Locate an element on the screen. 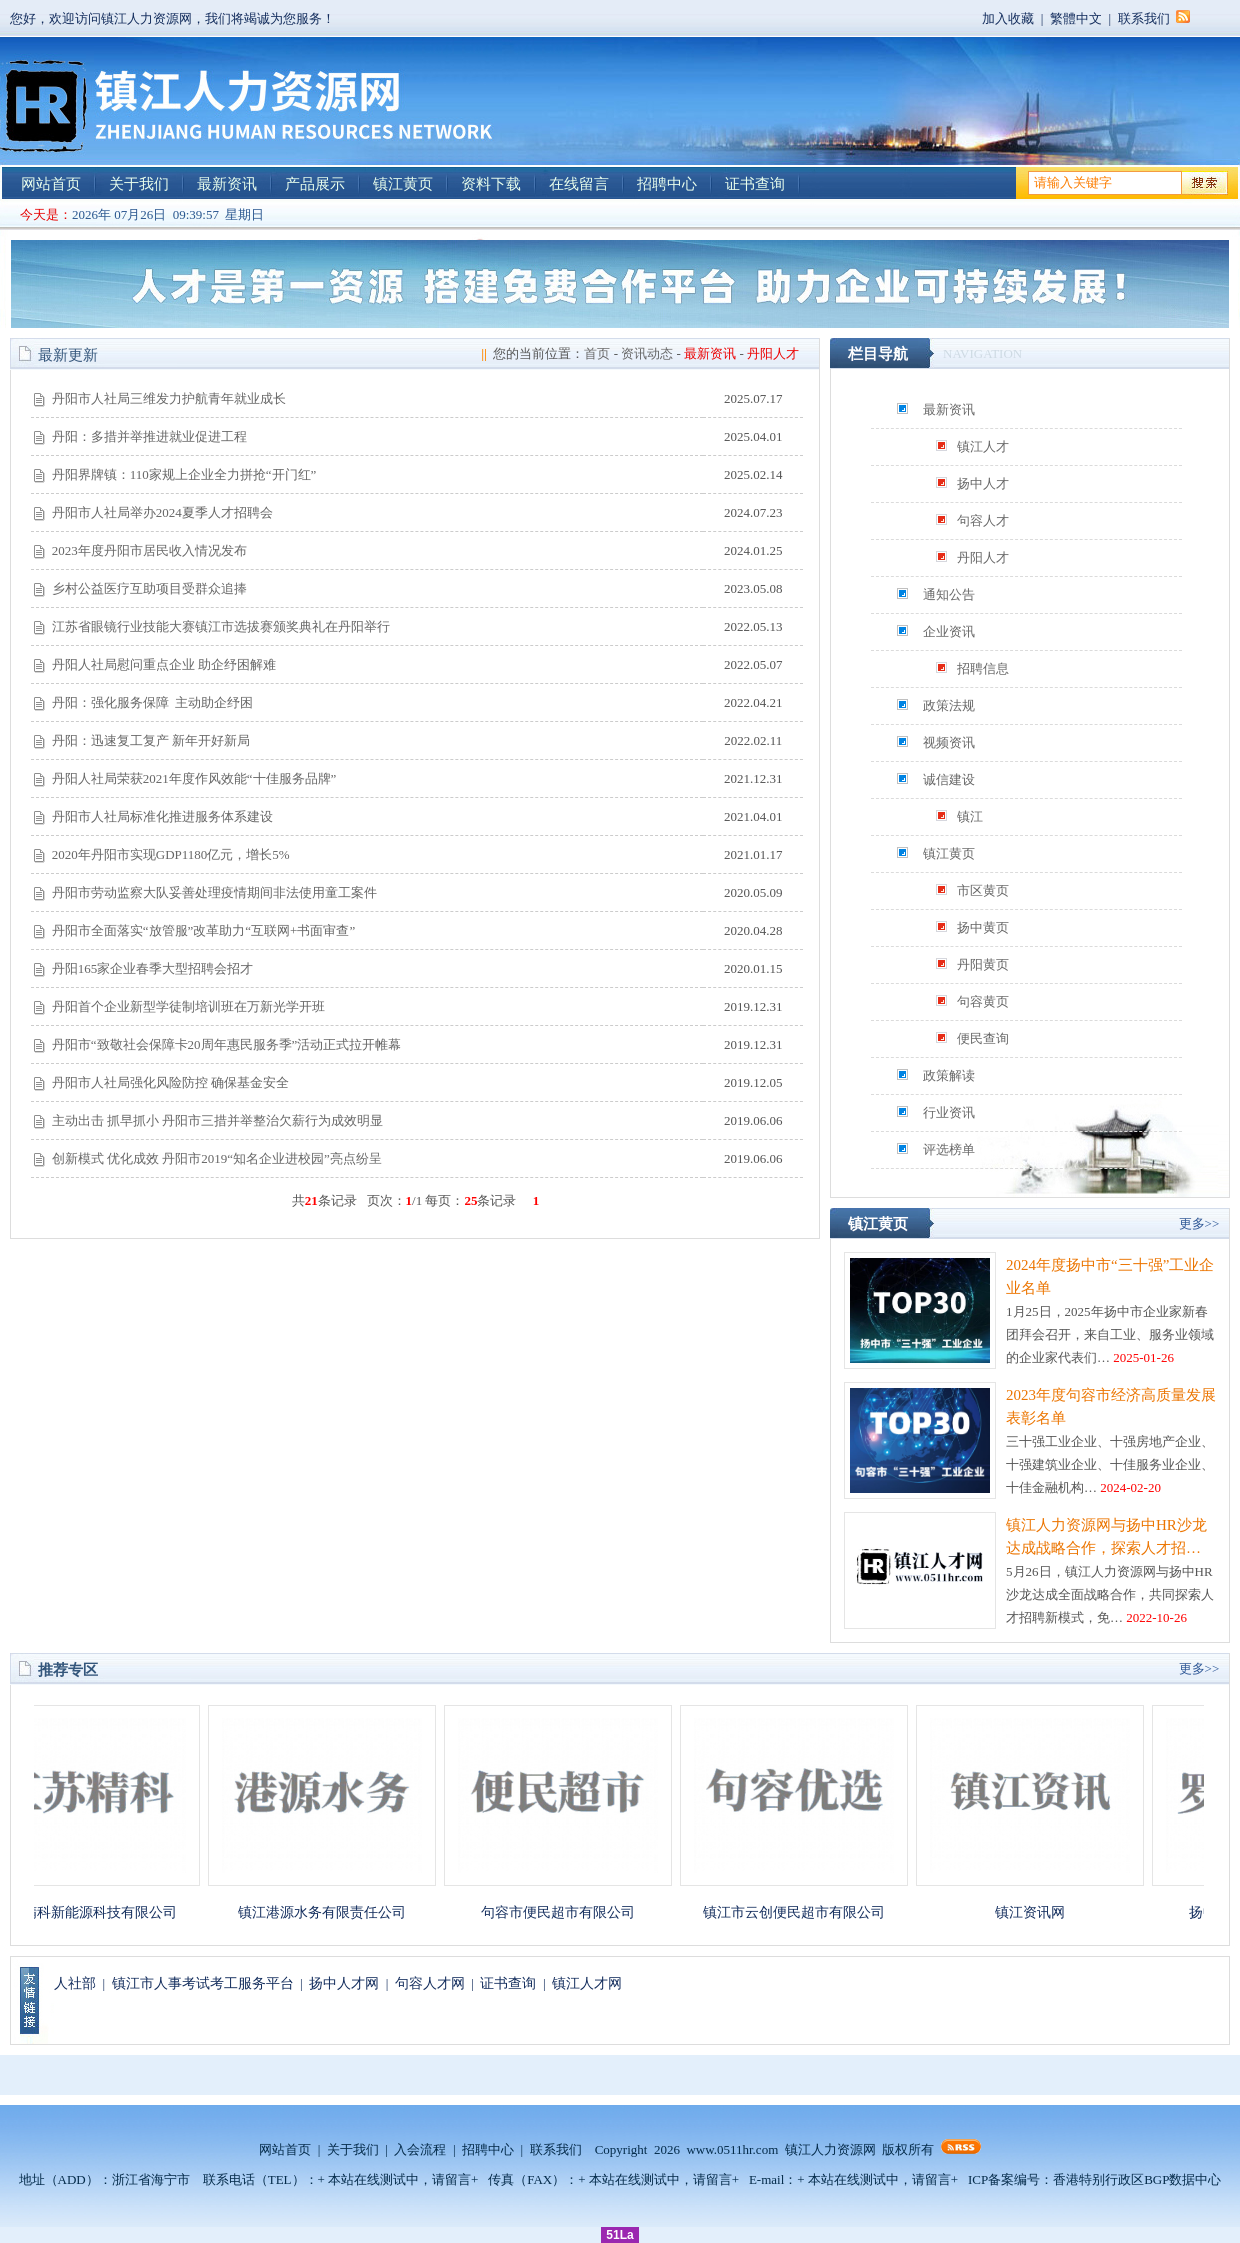 The width and height of the screenshot is (1240, 2243). 政策法规 is located at coordinates (949, 705).